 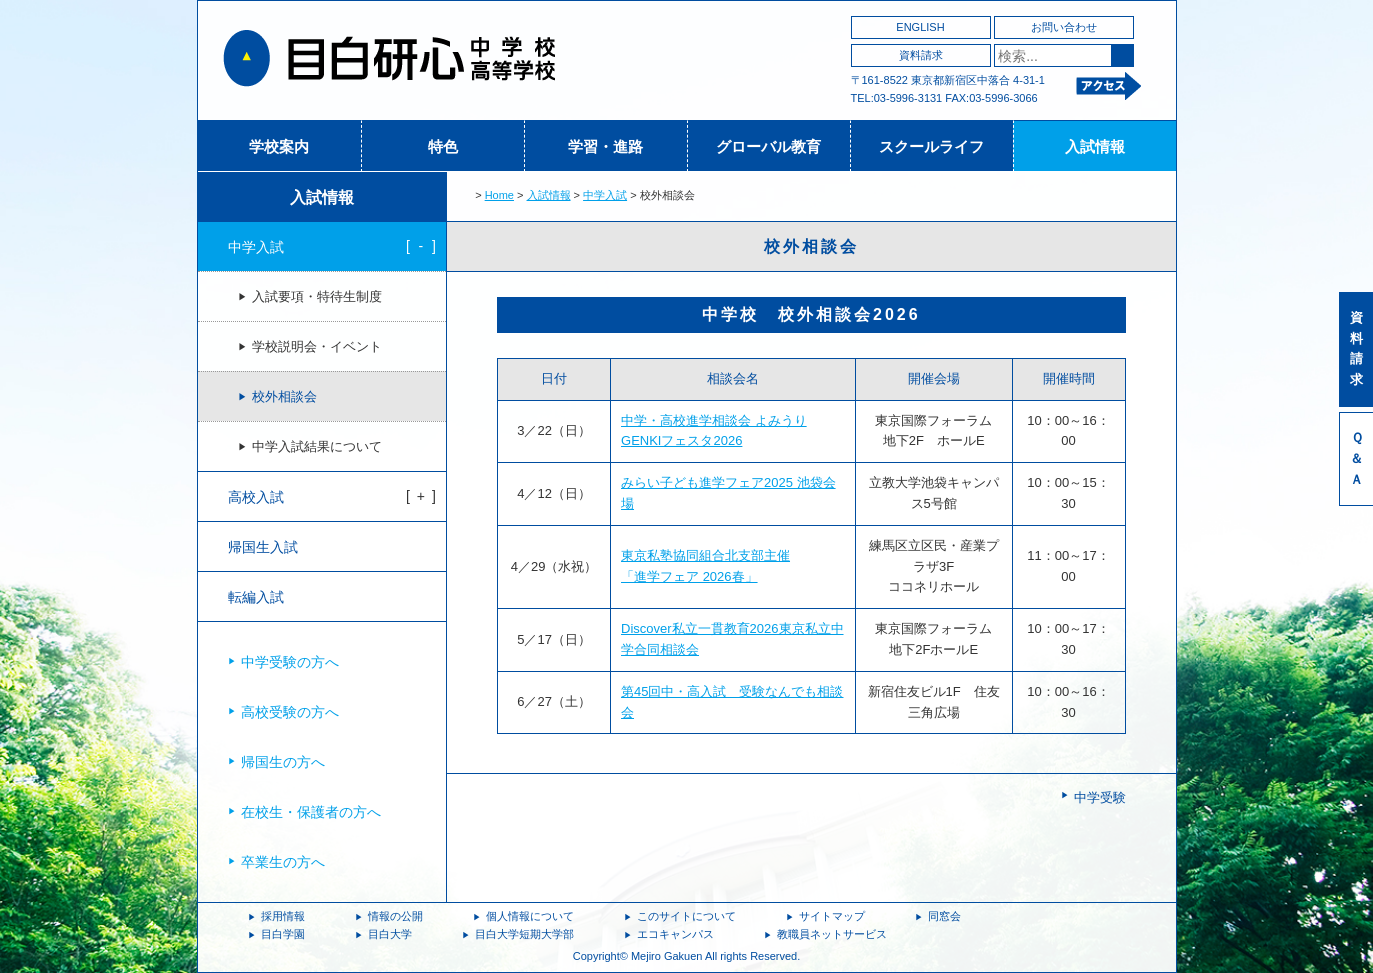 What do you see at coordinates (832, 934) in the screenshot?
I see `教職員ネットサービス` at bounding box center [832, 934].